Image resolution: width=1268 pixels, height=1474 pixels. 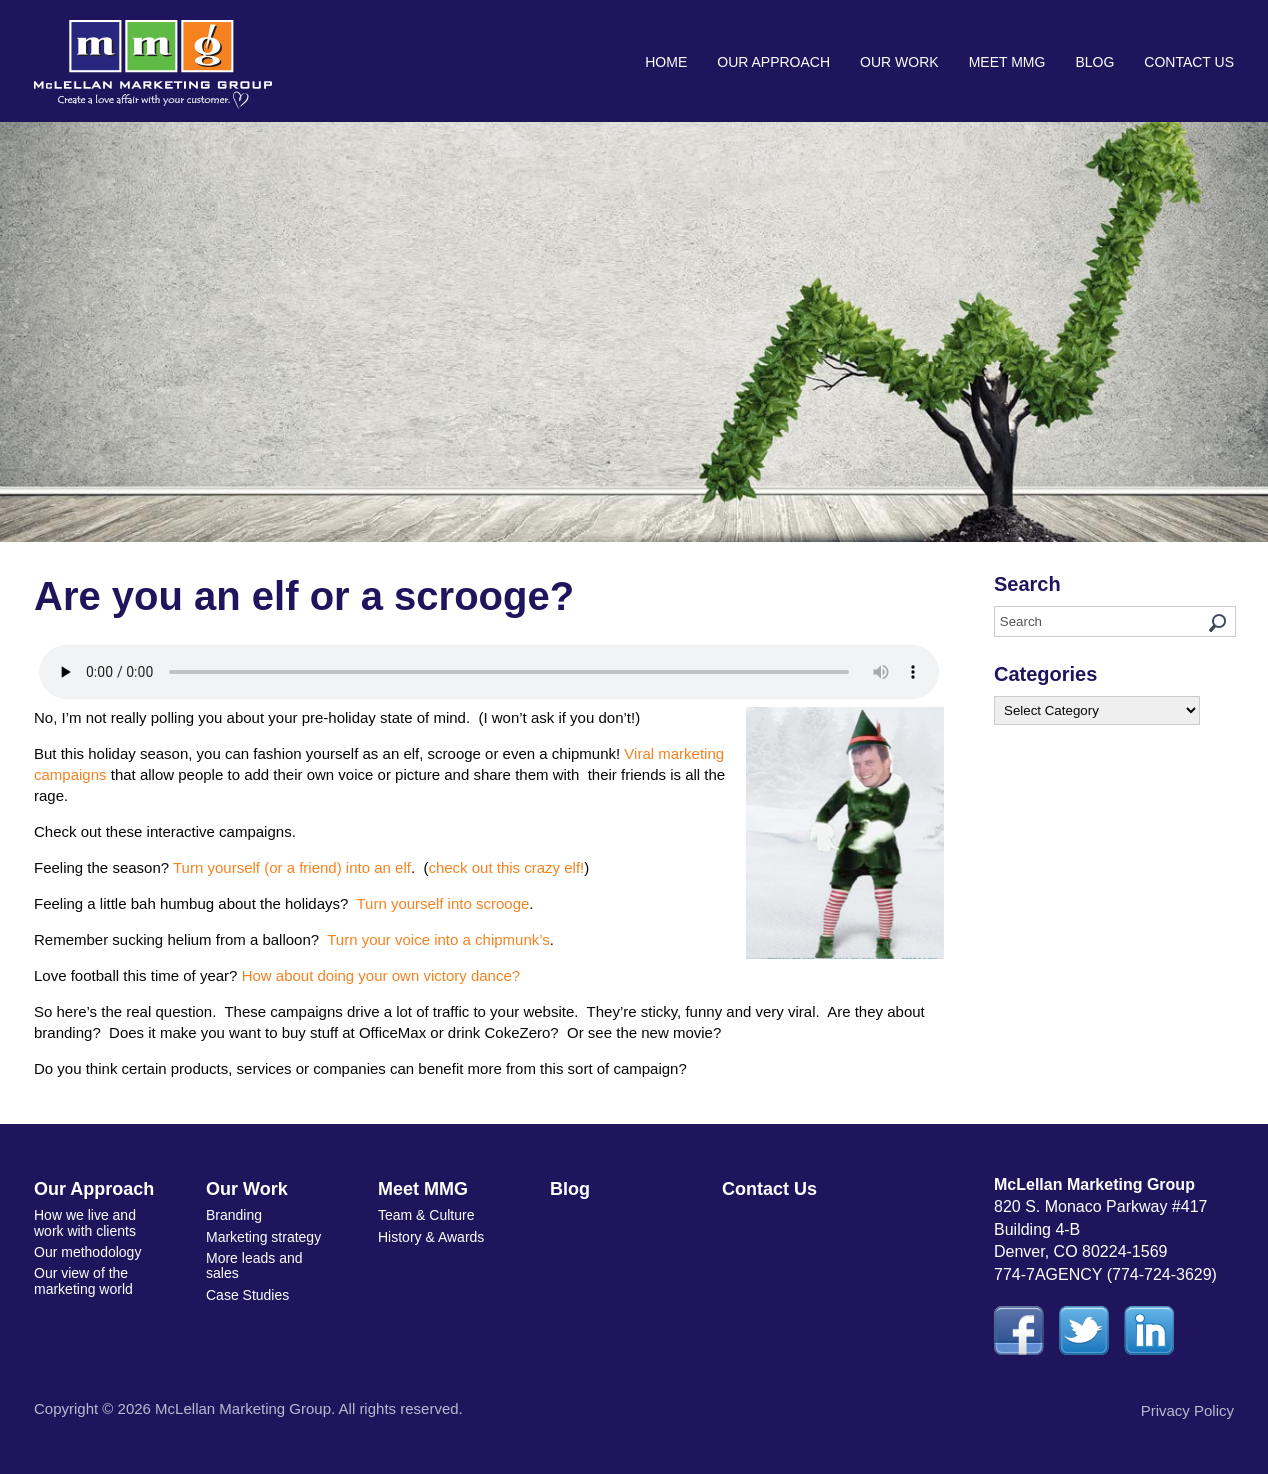 What do you see at coordinates (431, 1237) in the screenshot?
I see `History & Awards` at bounding box center [431, 1237].